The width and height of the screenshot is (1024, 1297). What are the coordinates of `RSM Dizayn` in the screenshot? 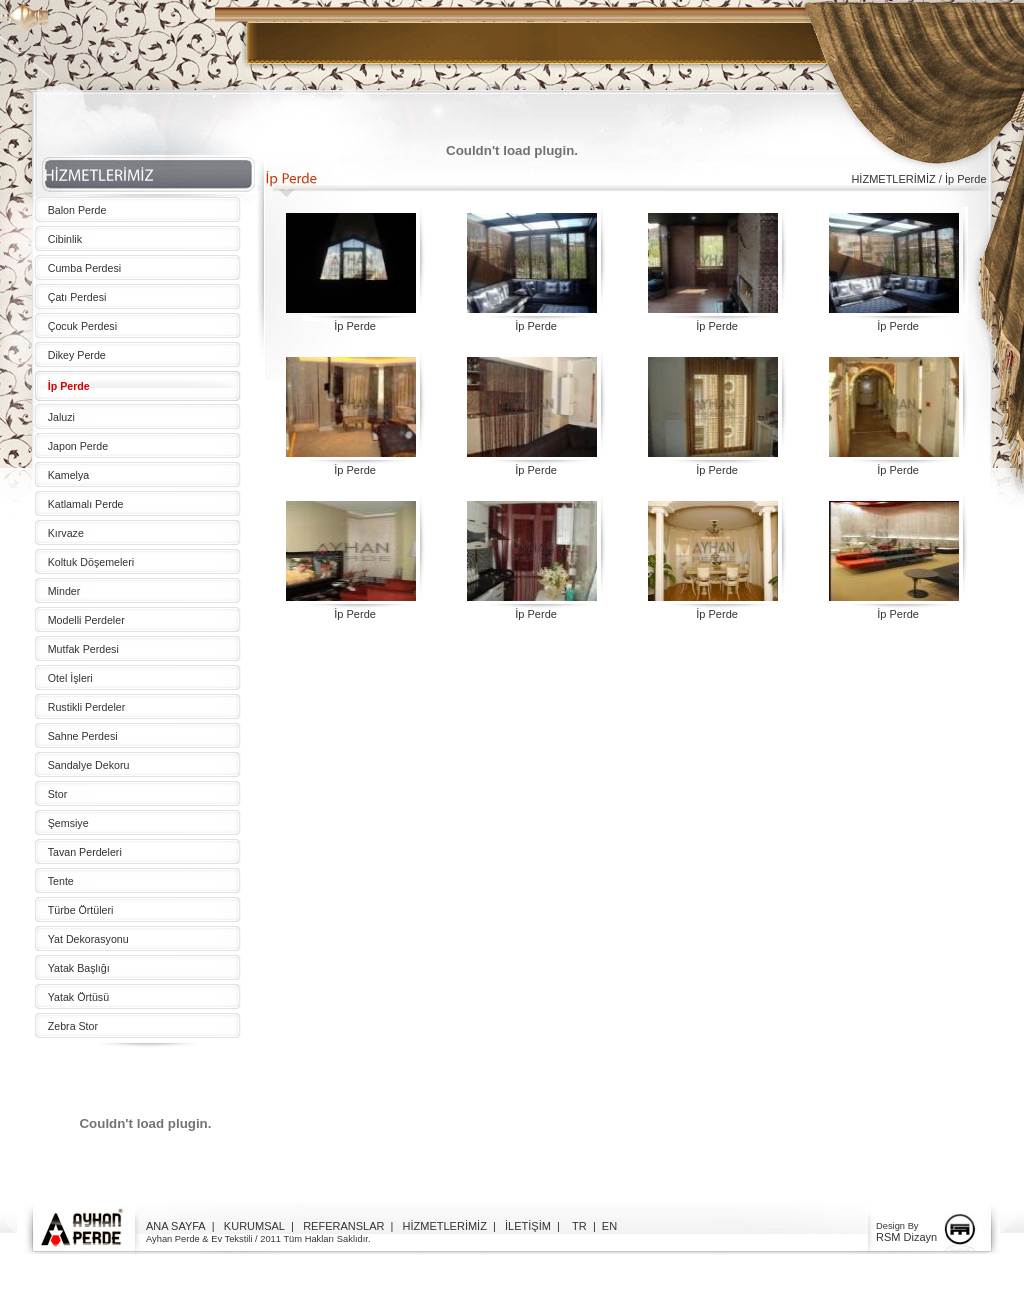 It's located at (906, 1237).